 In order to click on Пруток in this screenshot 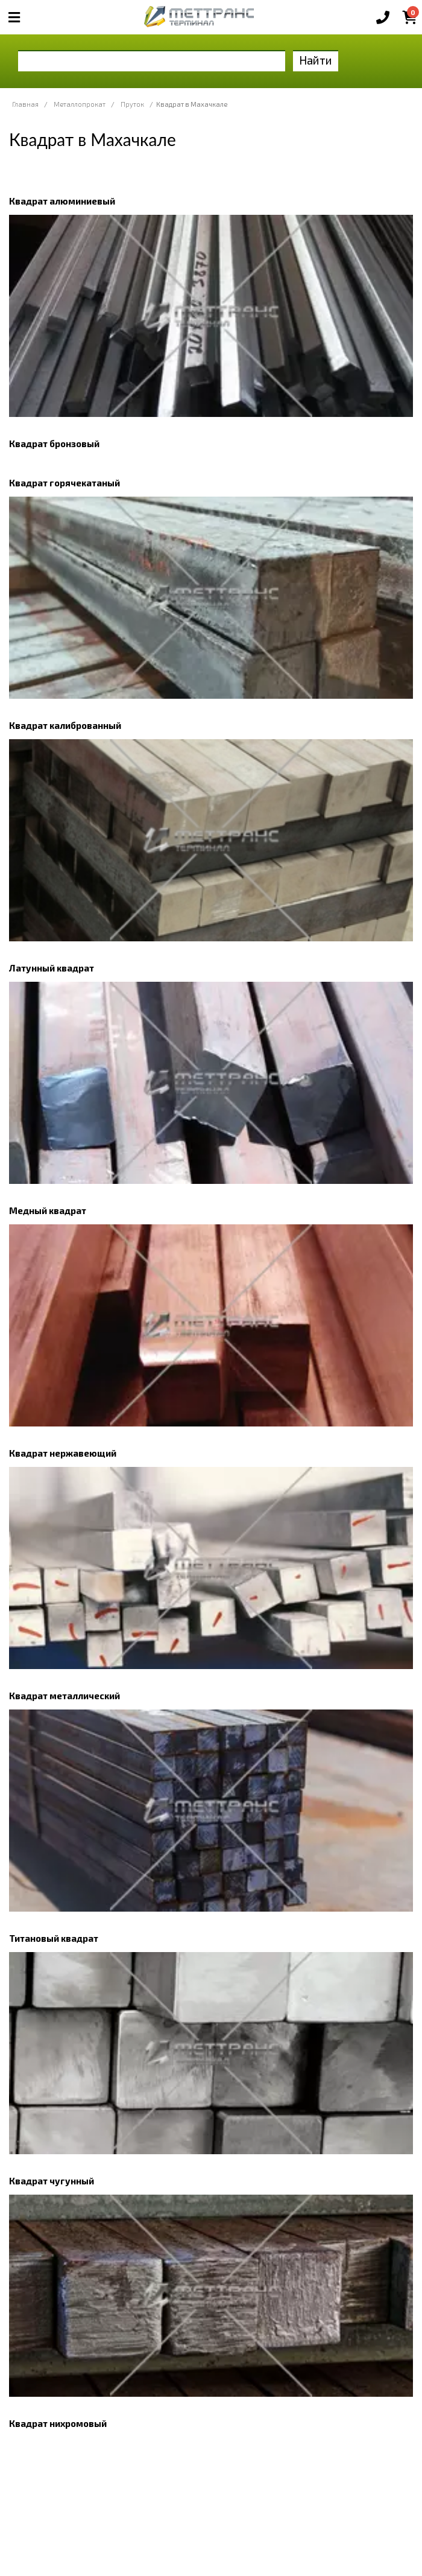, I will do `click(132, 104)`.